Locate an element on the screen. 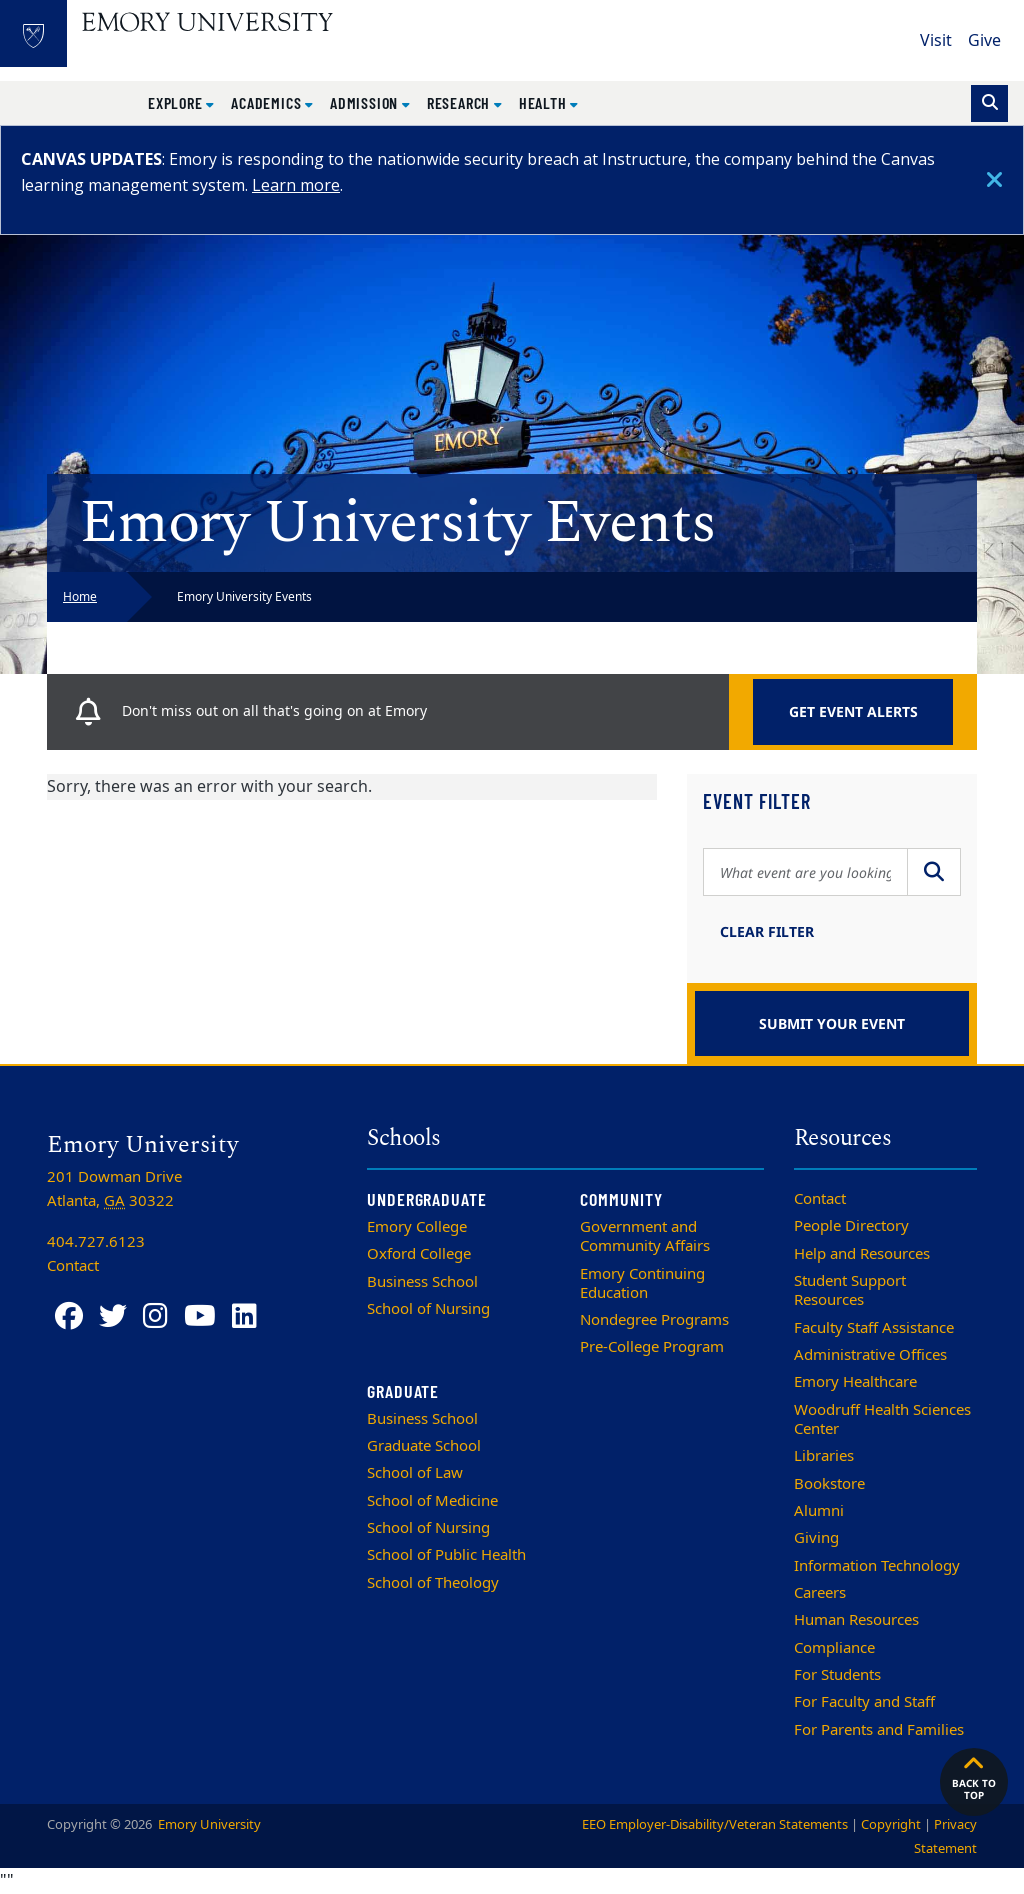 This screenshot has height=1894, width=1024. Admission [button] is located at coordinates (366, 102).